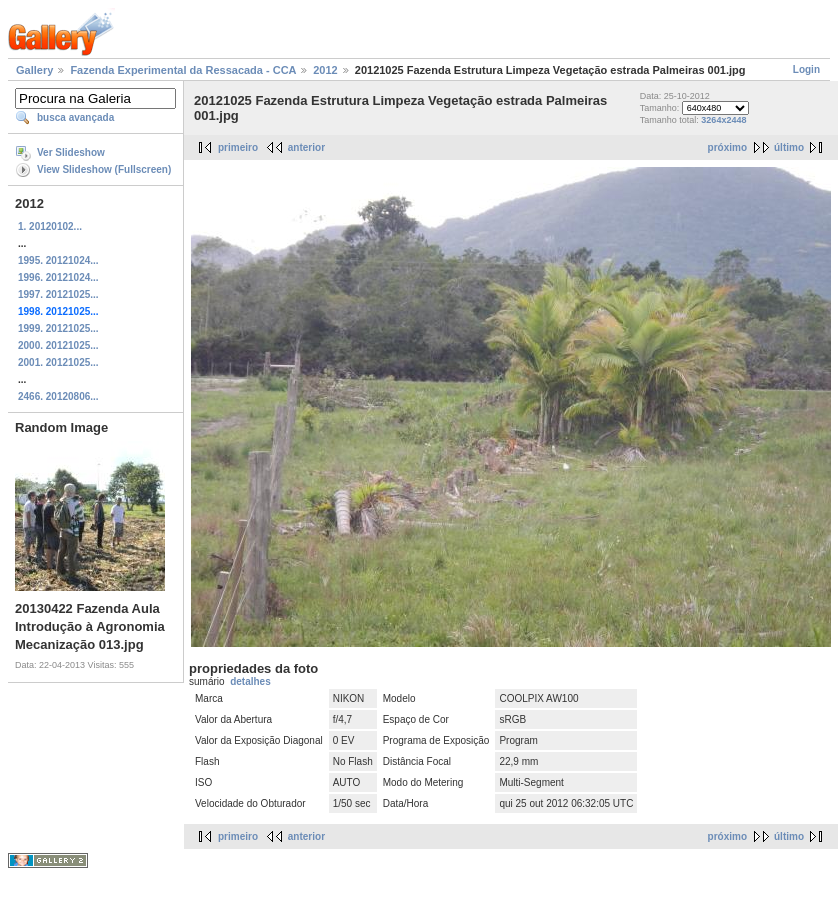  I want to click on 3264x2448, so click(723, 120).